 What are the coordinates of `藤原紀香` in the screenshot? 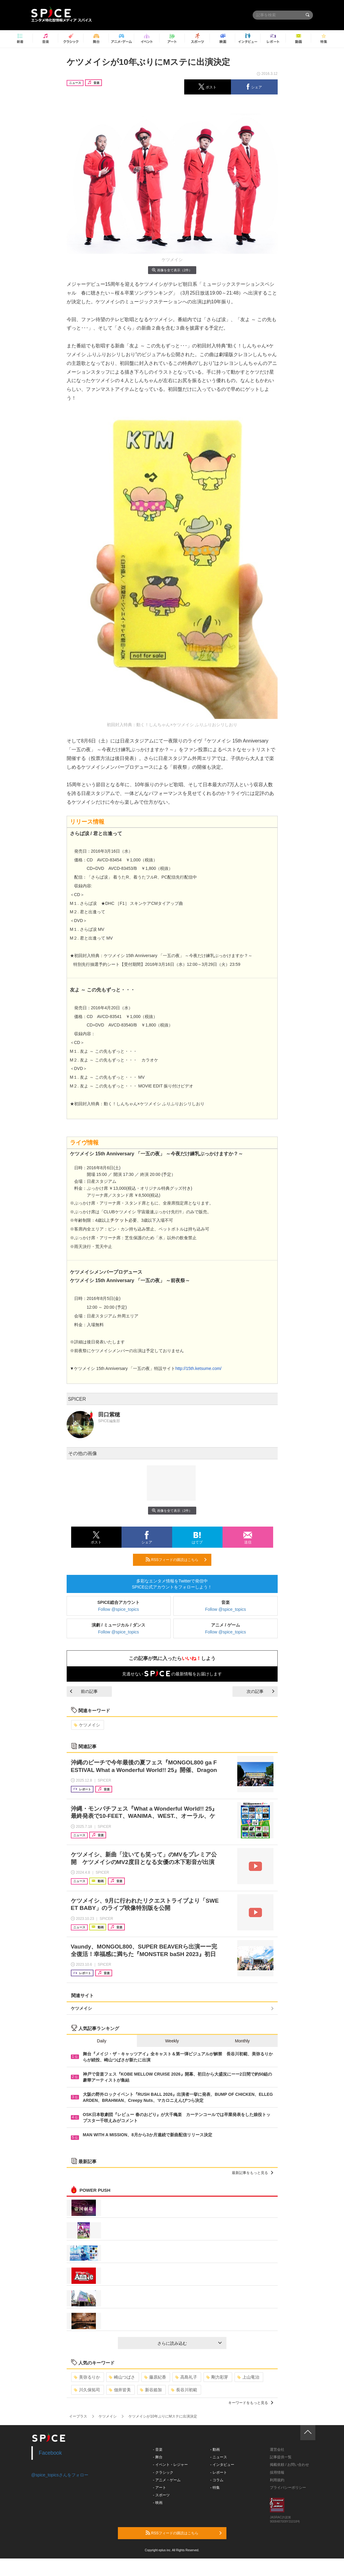 It's located at (155, 2377).